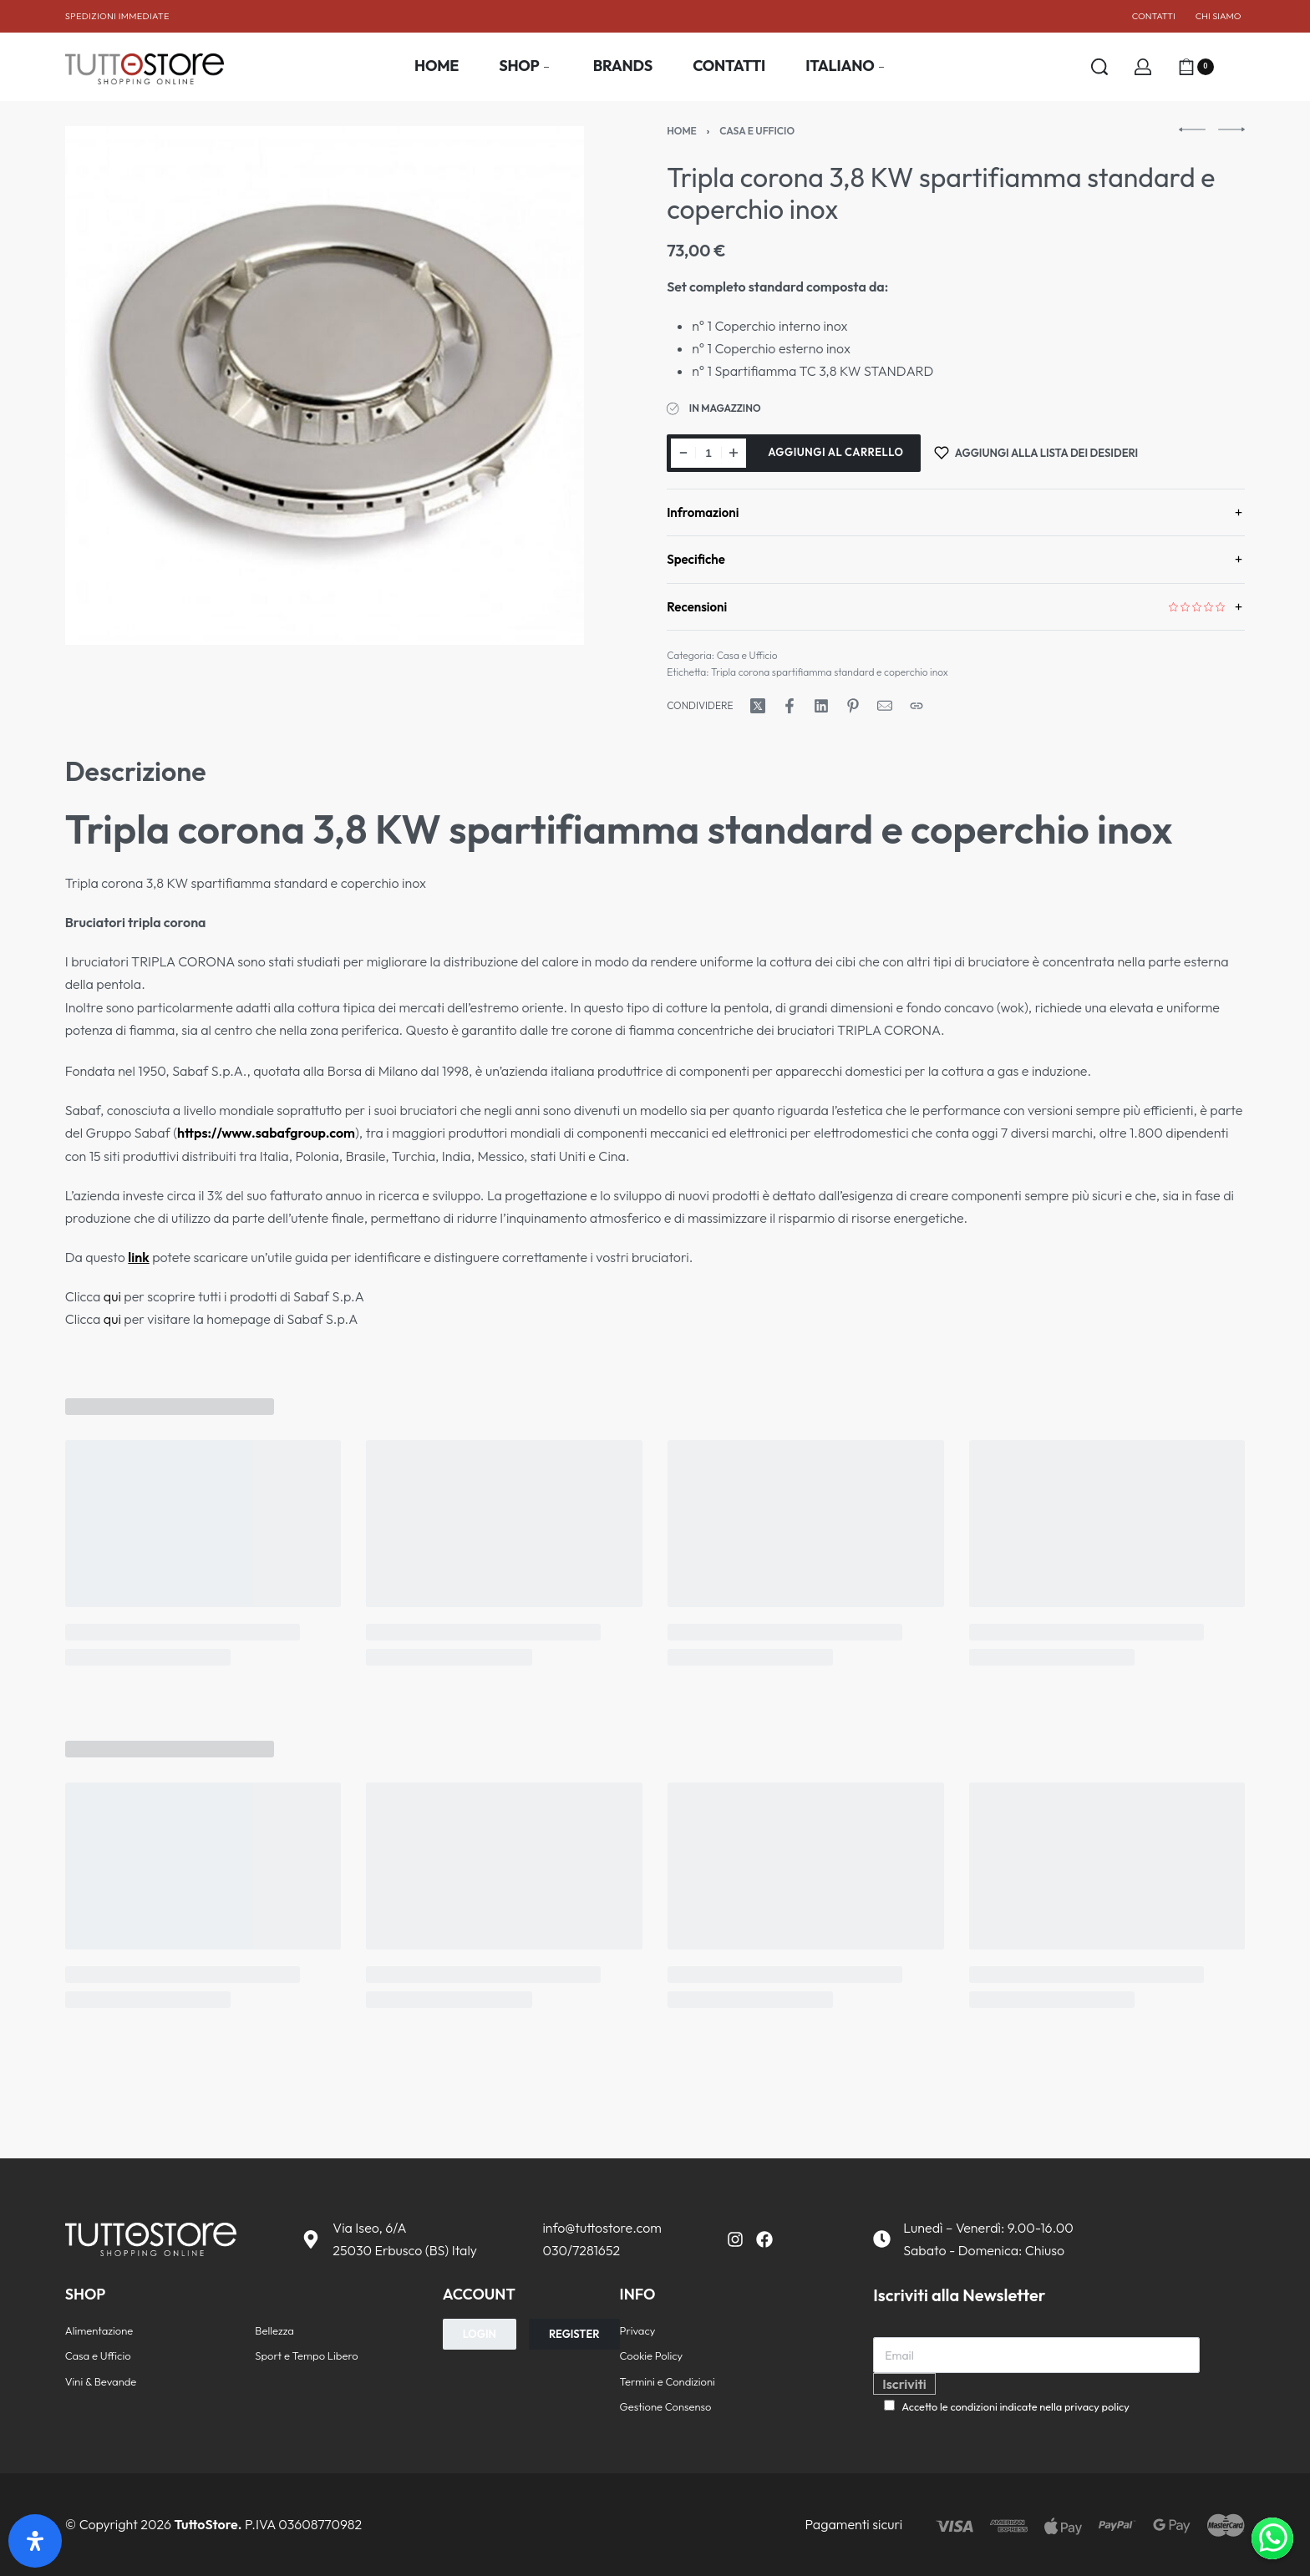 The height and width of the screenshot is (2576, 1310). I want to click on [Apri il pannello Accessibilità], so click(35, 2541).